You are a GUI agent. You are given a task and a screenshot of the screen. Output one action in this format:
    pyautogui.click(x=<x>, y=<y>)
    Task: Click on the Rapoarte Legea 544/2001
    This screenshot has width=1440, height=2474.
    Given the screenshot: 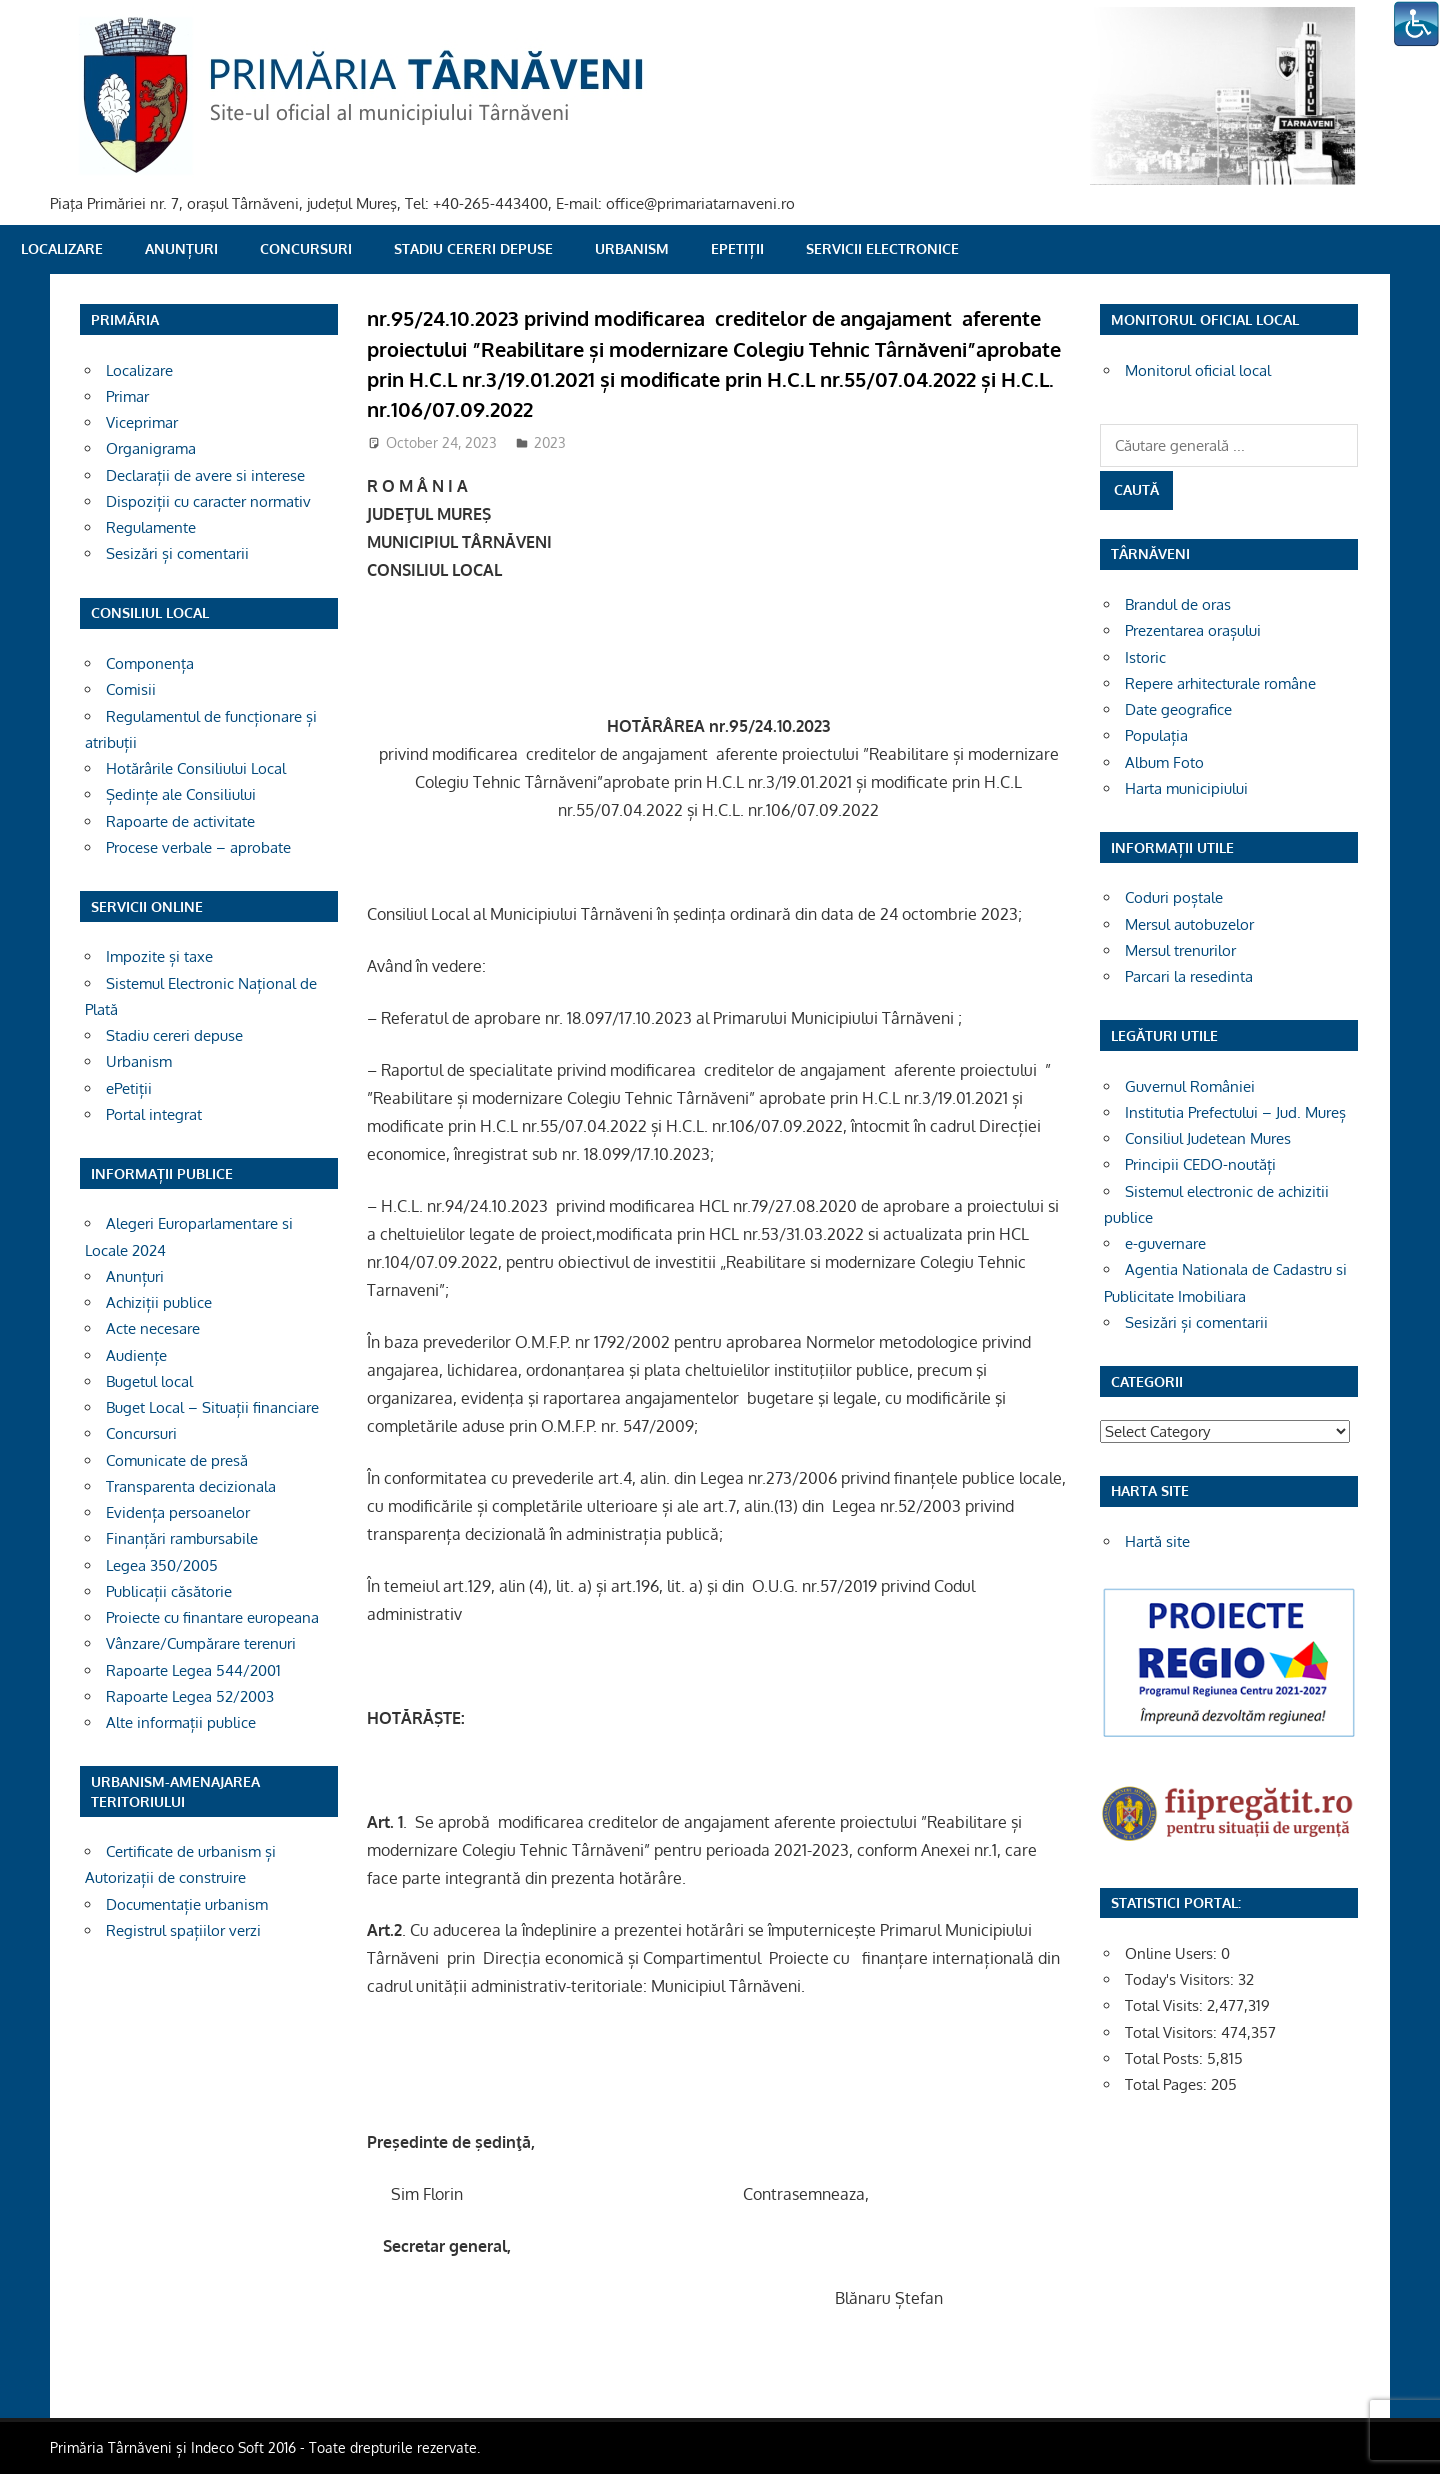 What is the action you would take?
    pyautogui.click(x=193, y=1670)
    